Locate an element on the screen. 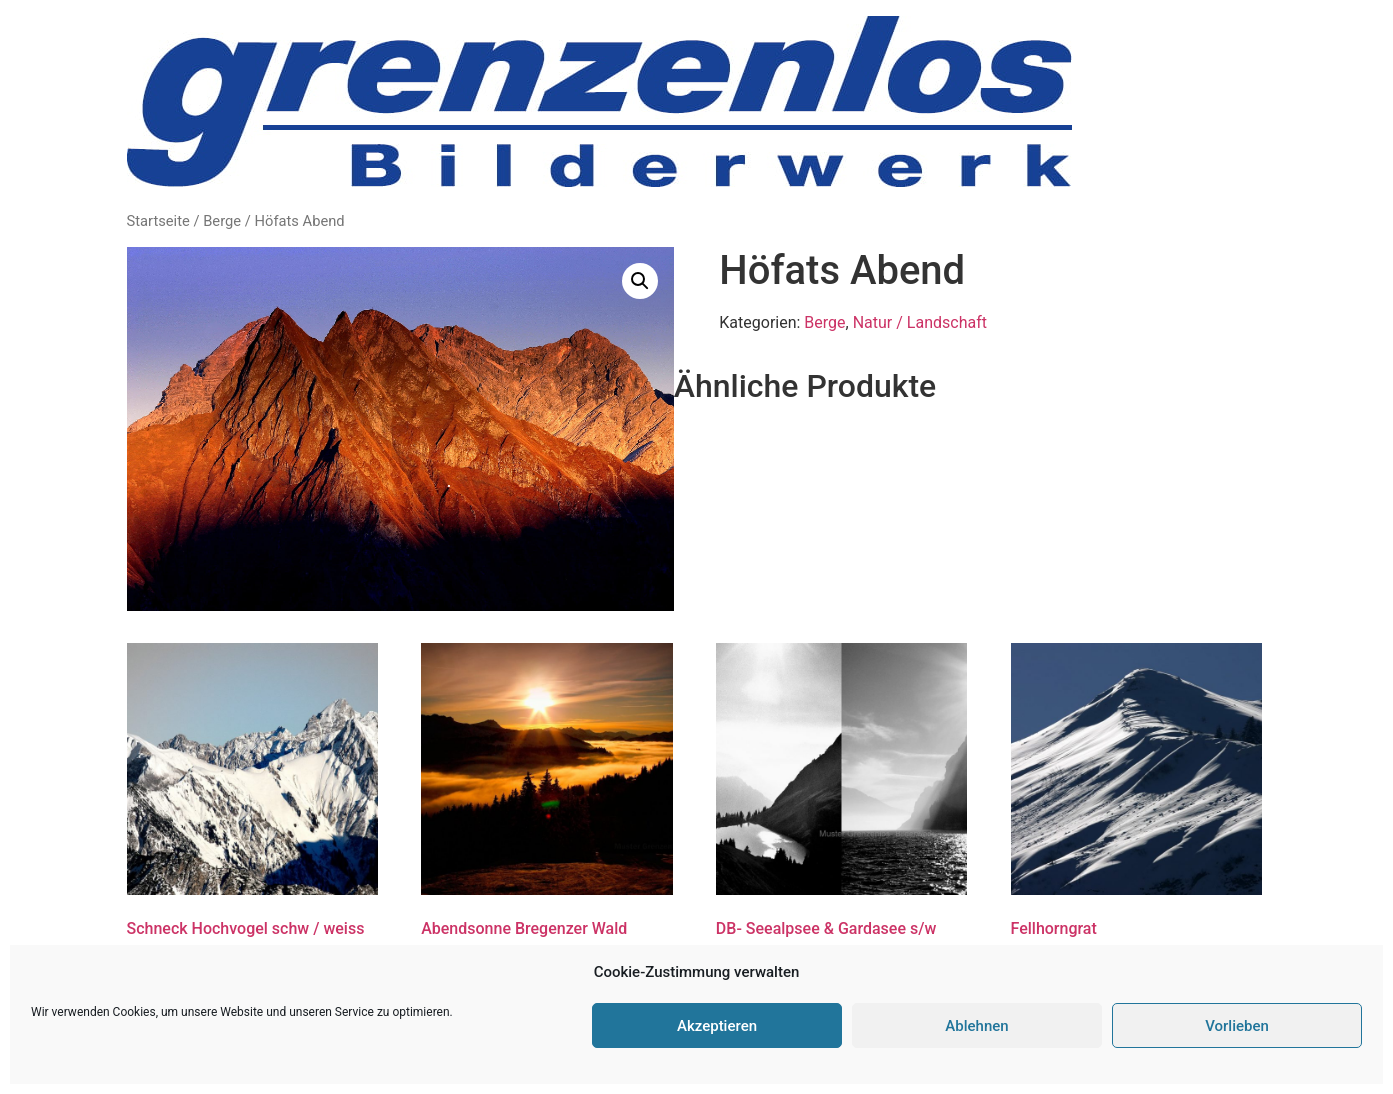 The height and width of the screenshot is (1094, 1393). Ablehnen is located at coordinates (976, 1026).